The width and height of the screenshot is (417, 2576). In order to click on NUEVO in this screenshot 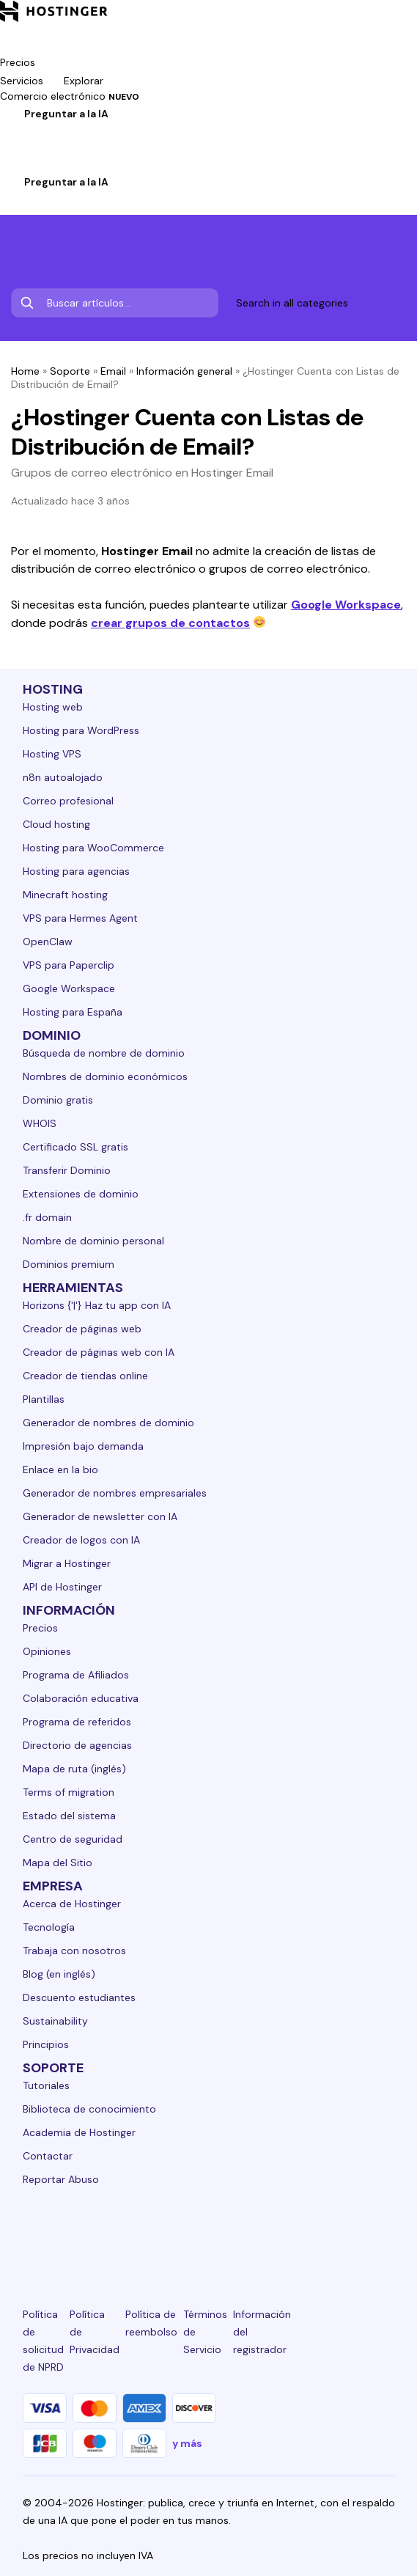, I will do `click(123, 97)`.